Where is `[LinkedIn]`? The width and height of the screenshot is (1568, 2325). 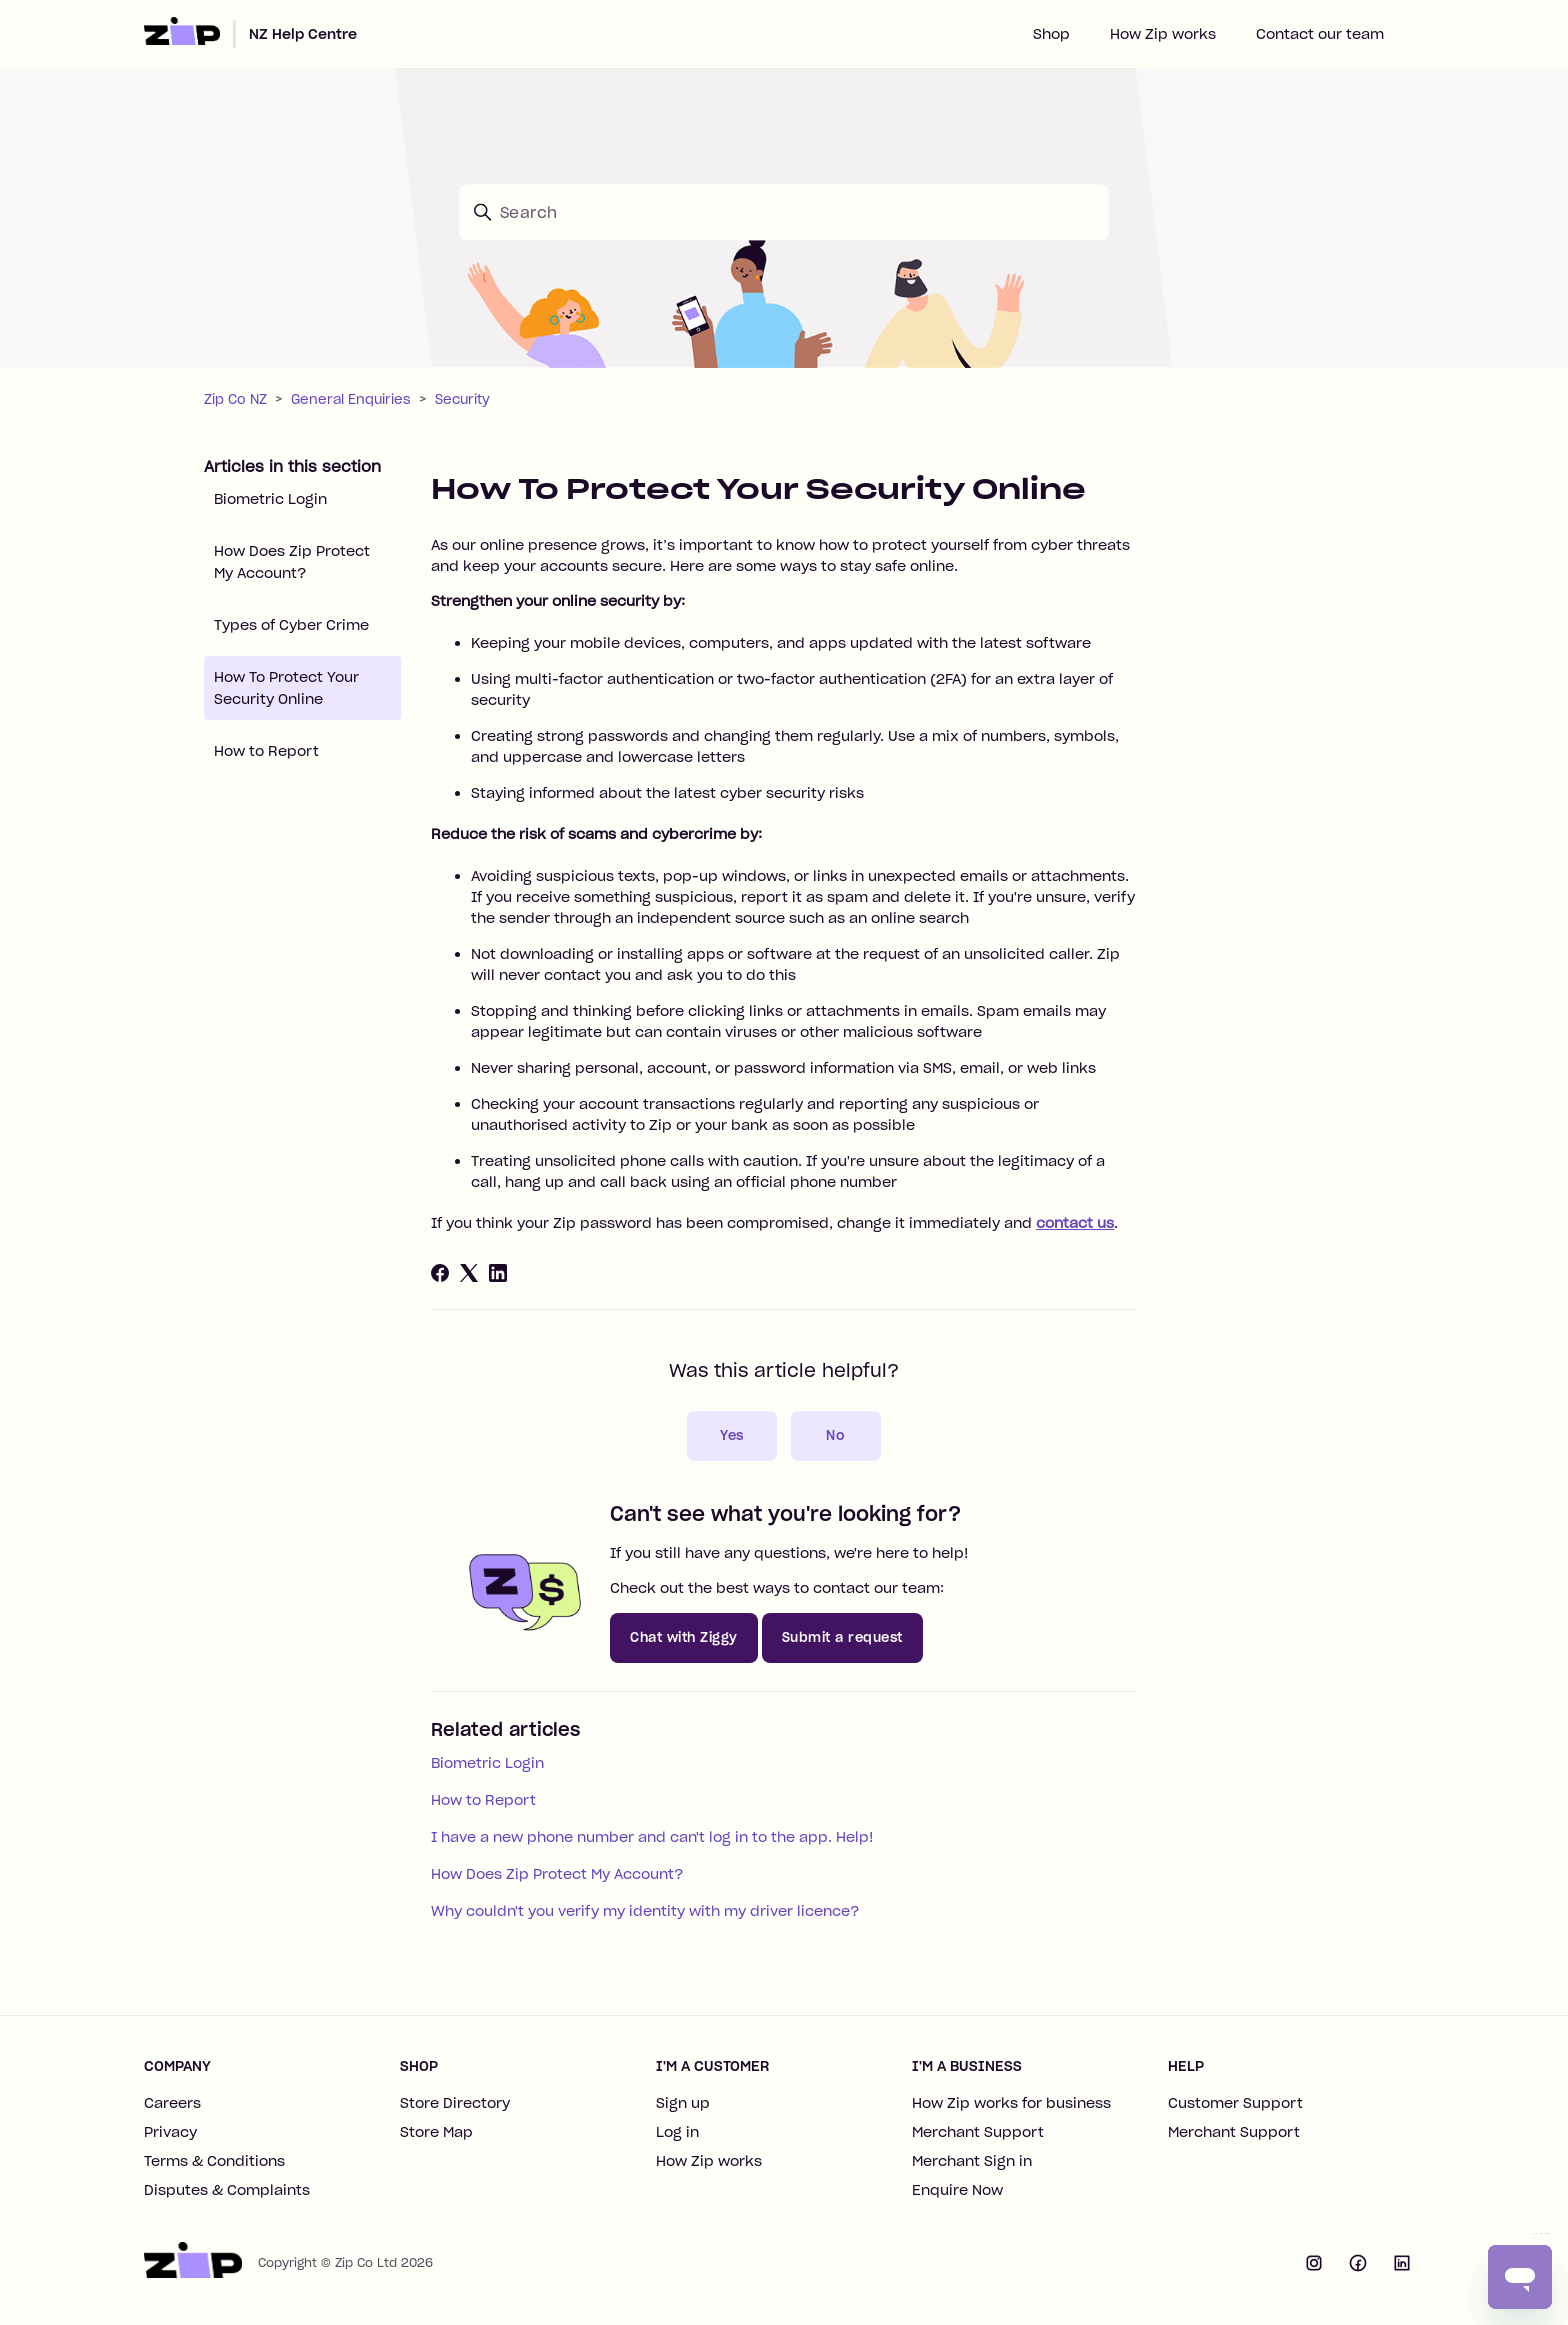
[LinkedIn] is located at coordinates (498, 1273).